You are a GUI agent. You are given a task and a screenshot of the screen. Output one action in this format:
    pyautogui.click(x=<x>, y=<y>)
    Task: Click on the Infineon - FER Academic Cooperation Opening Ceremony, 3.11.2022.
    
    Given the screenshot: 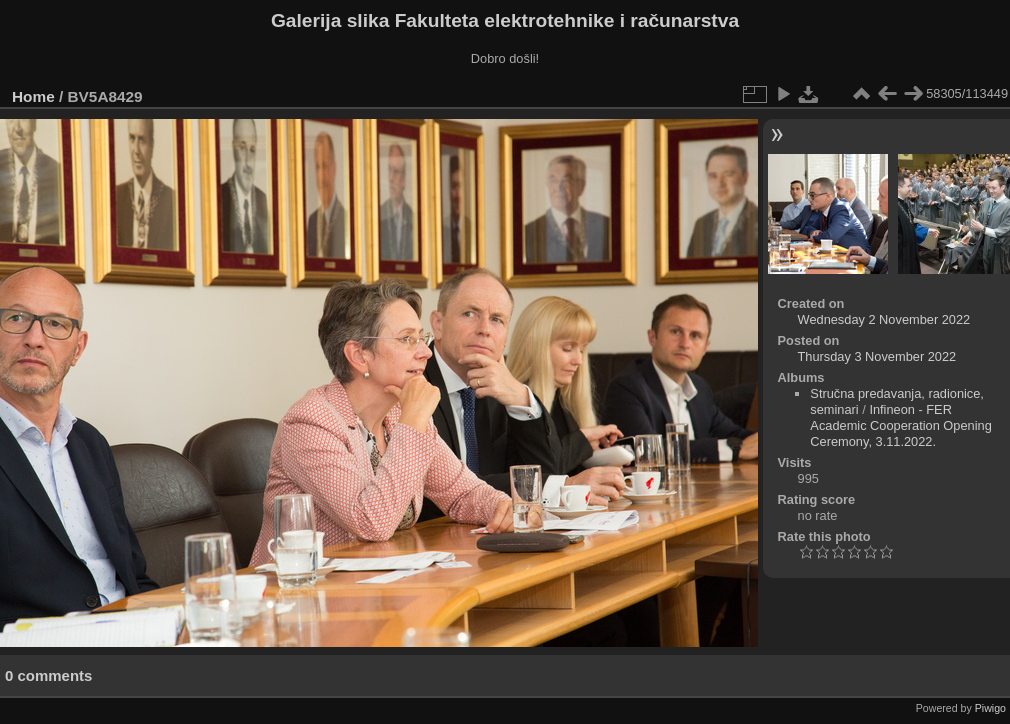 What is the action you would take?
    pyautogui.click(x=900, y=425)
    